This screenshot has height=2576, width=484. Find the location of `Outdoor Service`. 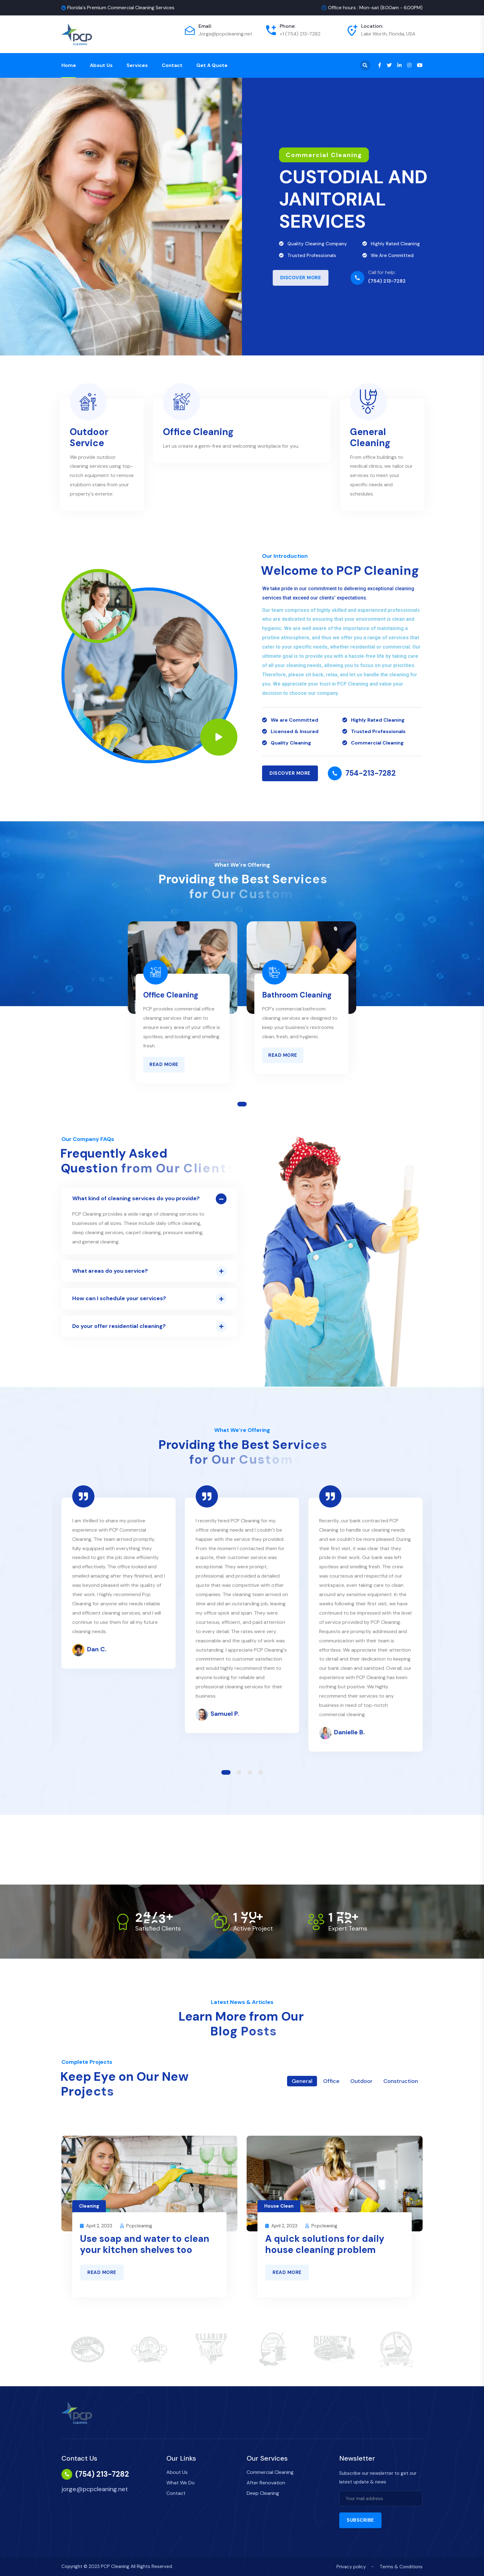

Outdoor Service is located at coordinates (89, 437).